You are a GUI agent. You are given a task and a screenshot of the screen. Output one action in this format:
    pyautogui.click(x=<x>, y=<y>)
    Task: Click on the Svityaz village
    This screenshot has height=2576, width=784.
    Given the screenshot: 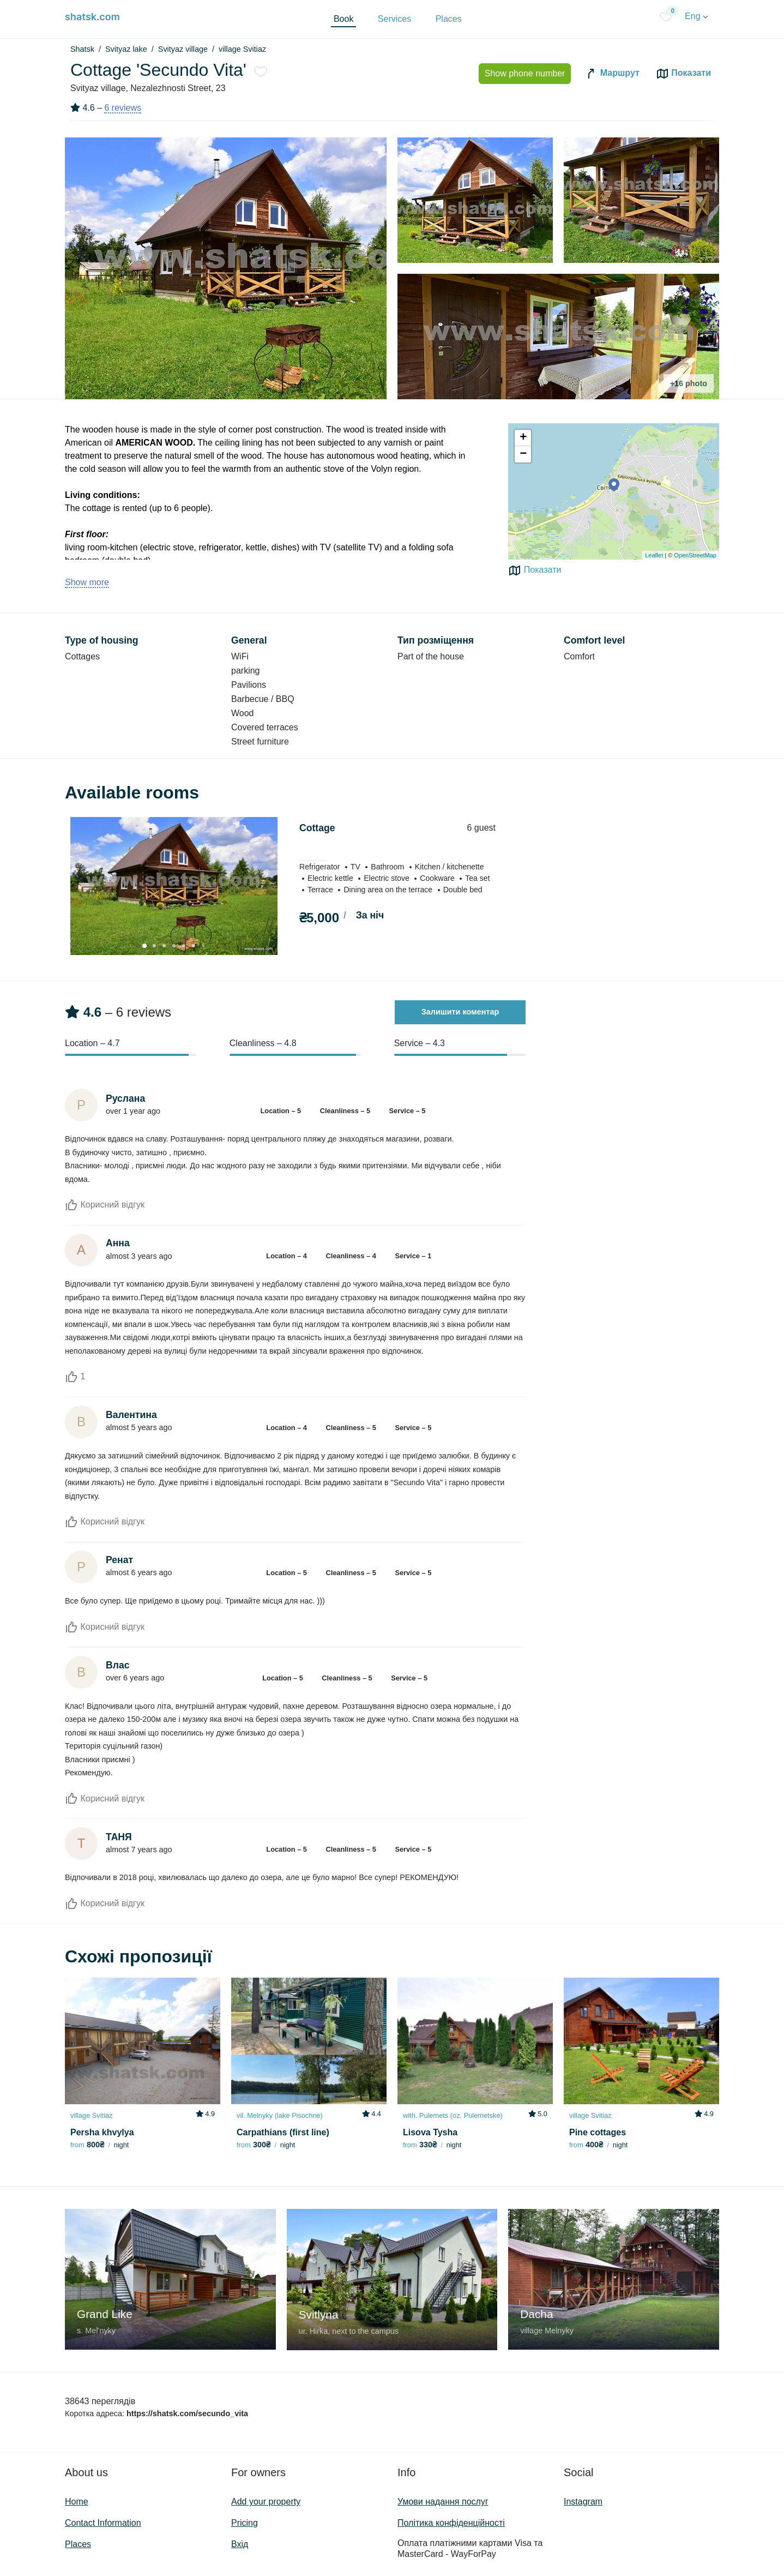 What is the action you would take?
    pyautogui.click(x=183, y=49)
    